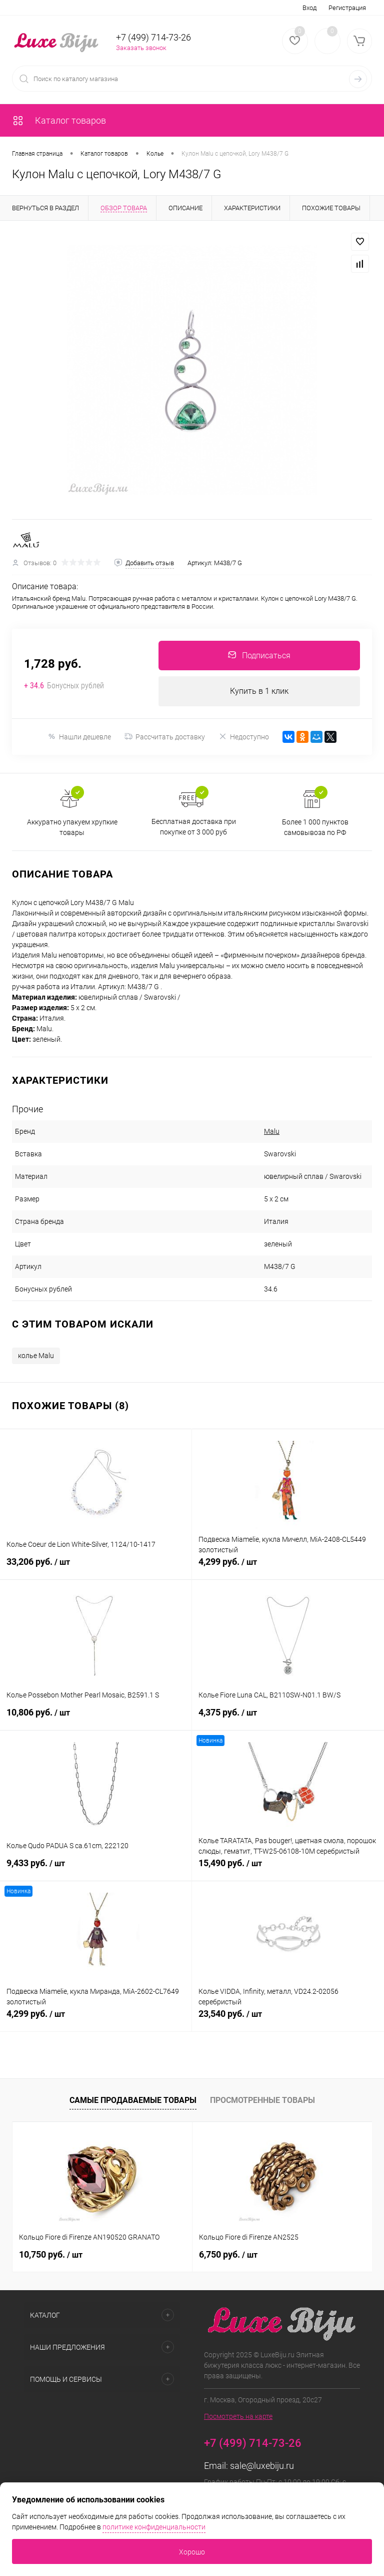 The width and height of the screenshot is (384, 2576). Describe the element at coordinates (288, 1869) in the screenshot. I see `15,490 руб.` at that location.